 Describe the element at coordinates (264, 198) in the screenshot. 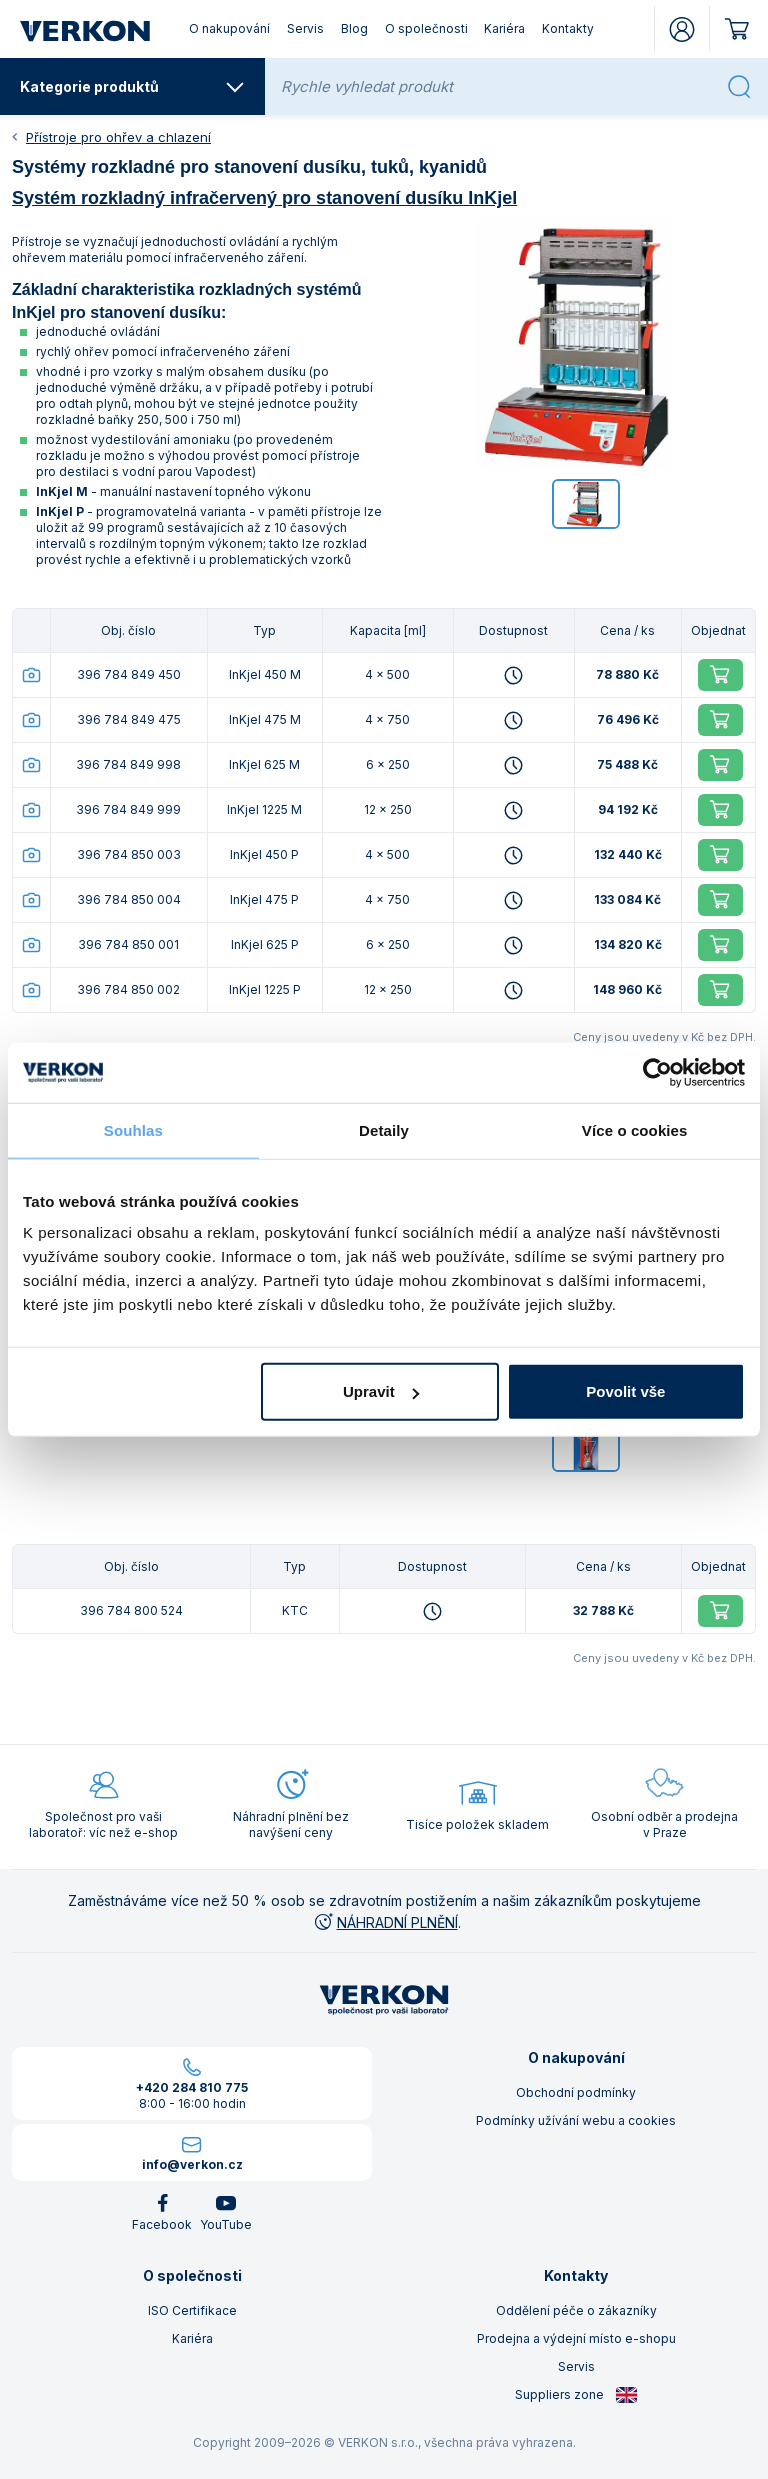

I see `Systém rozkladný infračervený pro stanovení dusíku InKjel` at that location.